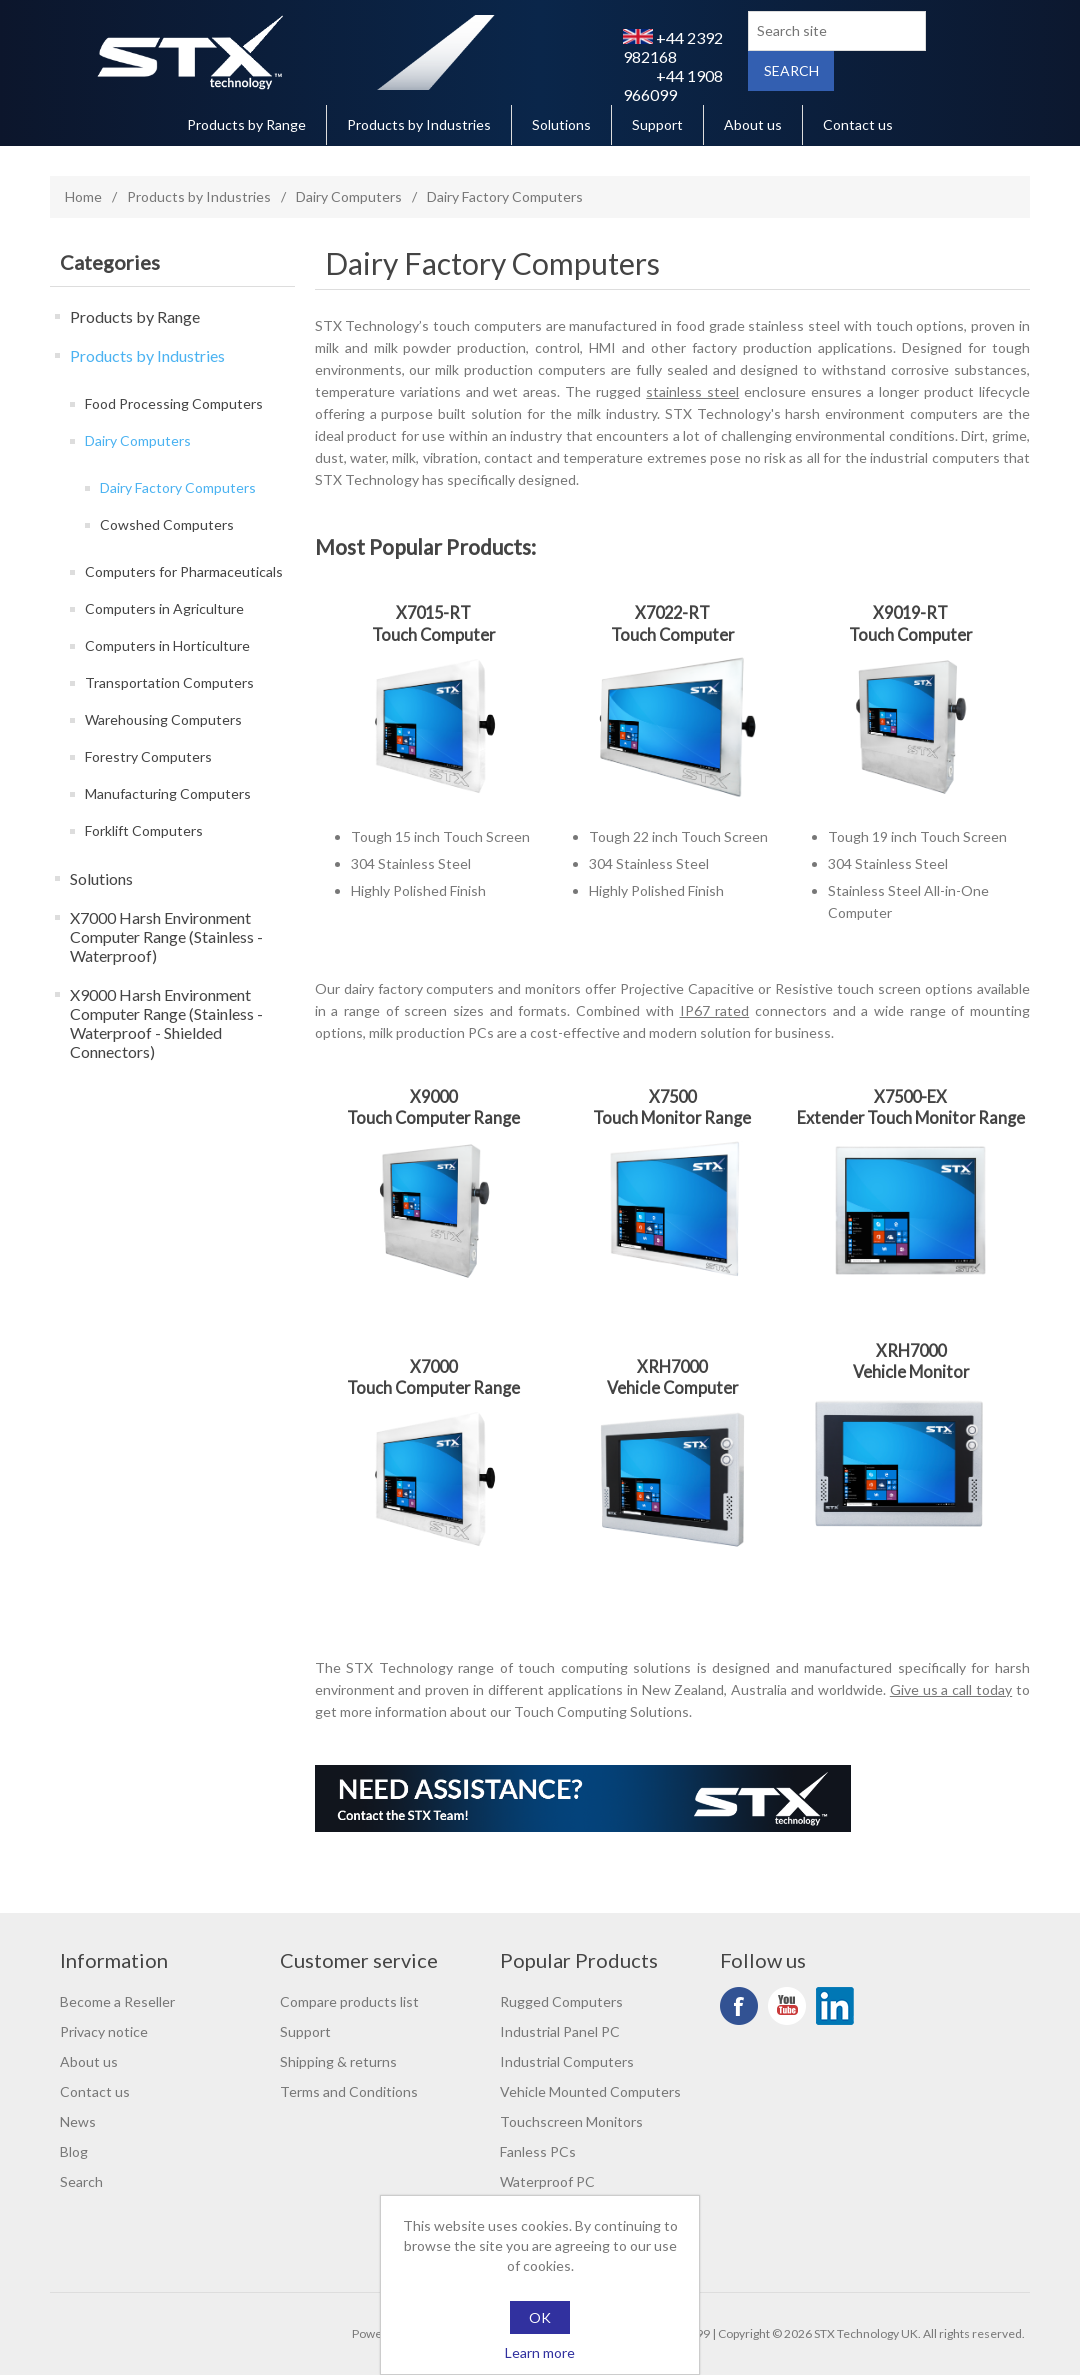 The height and width of the screenshot is (2375, 1080). Describe the element at coordinates (144, 830) in the screenshot. I see `Forklift Computers` at that location.